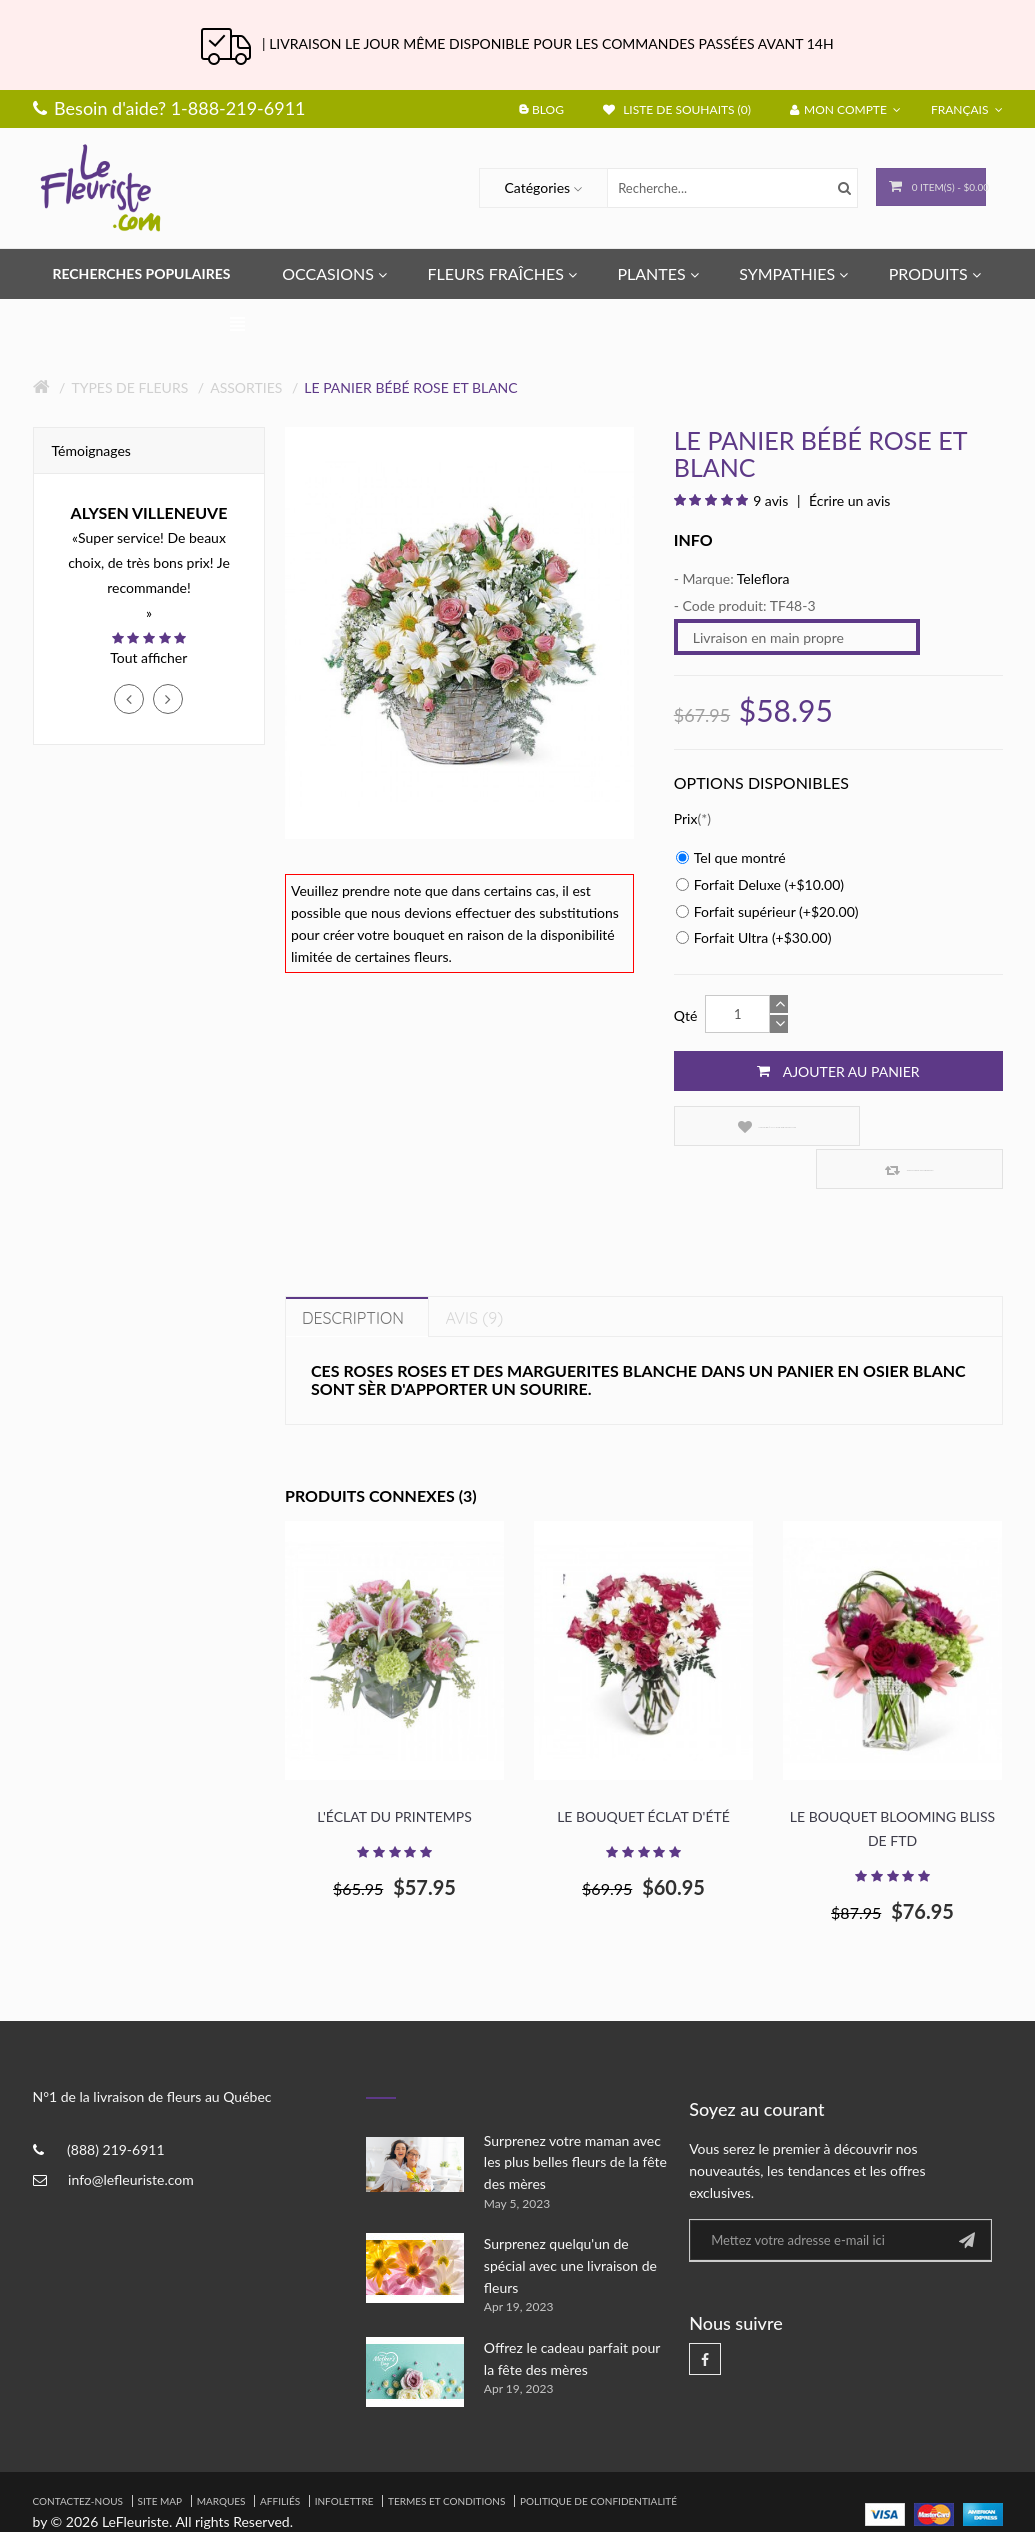 The height and width of the screenshot is (2532, 1035). Describe the element at coordinates (246, 387) in the screenshot. I see `Assorties` at that location.